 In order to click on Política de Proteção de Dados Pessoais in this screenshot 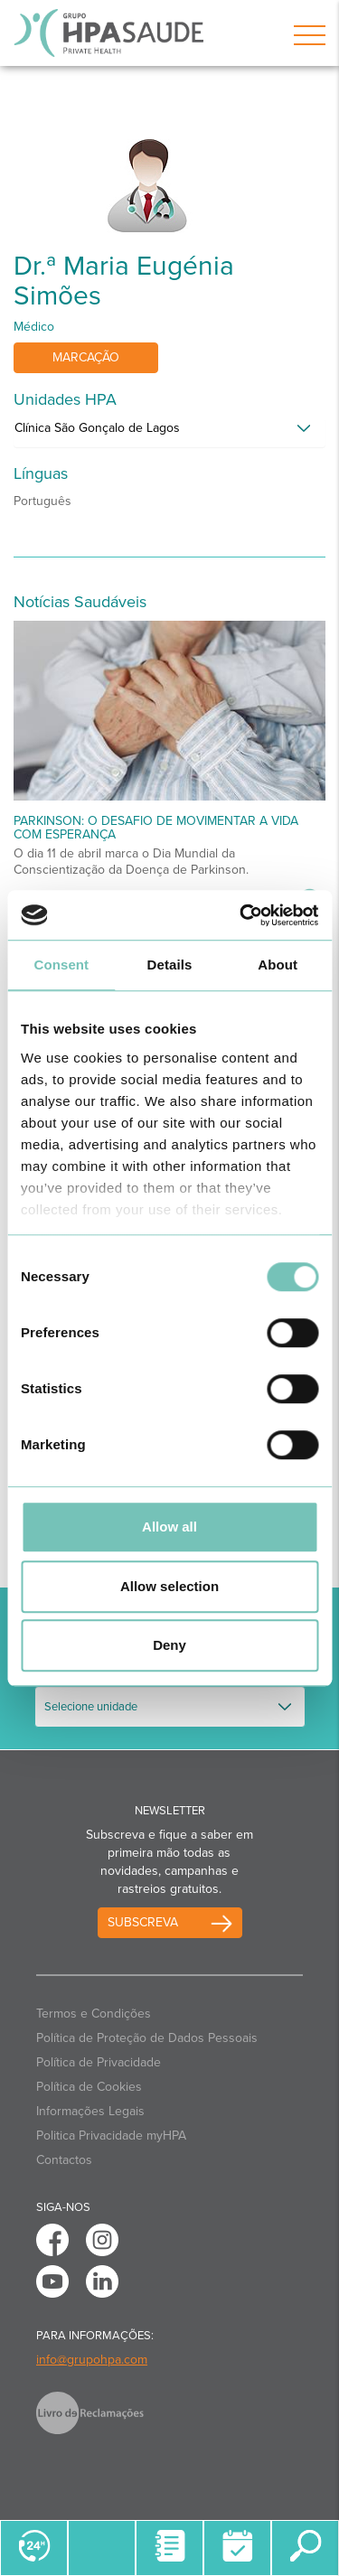, I will do `click(147, 2038)`.